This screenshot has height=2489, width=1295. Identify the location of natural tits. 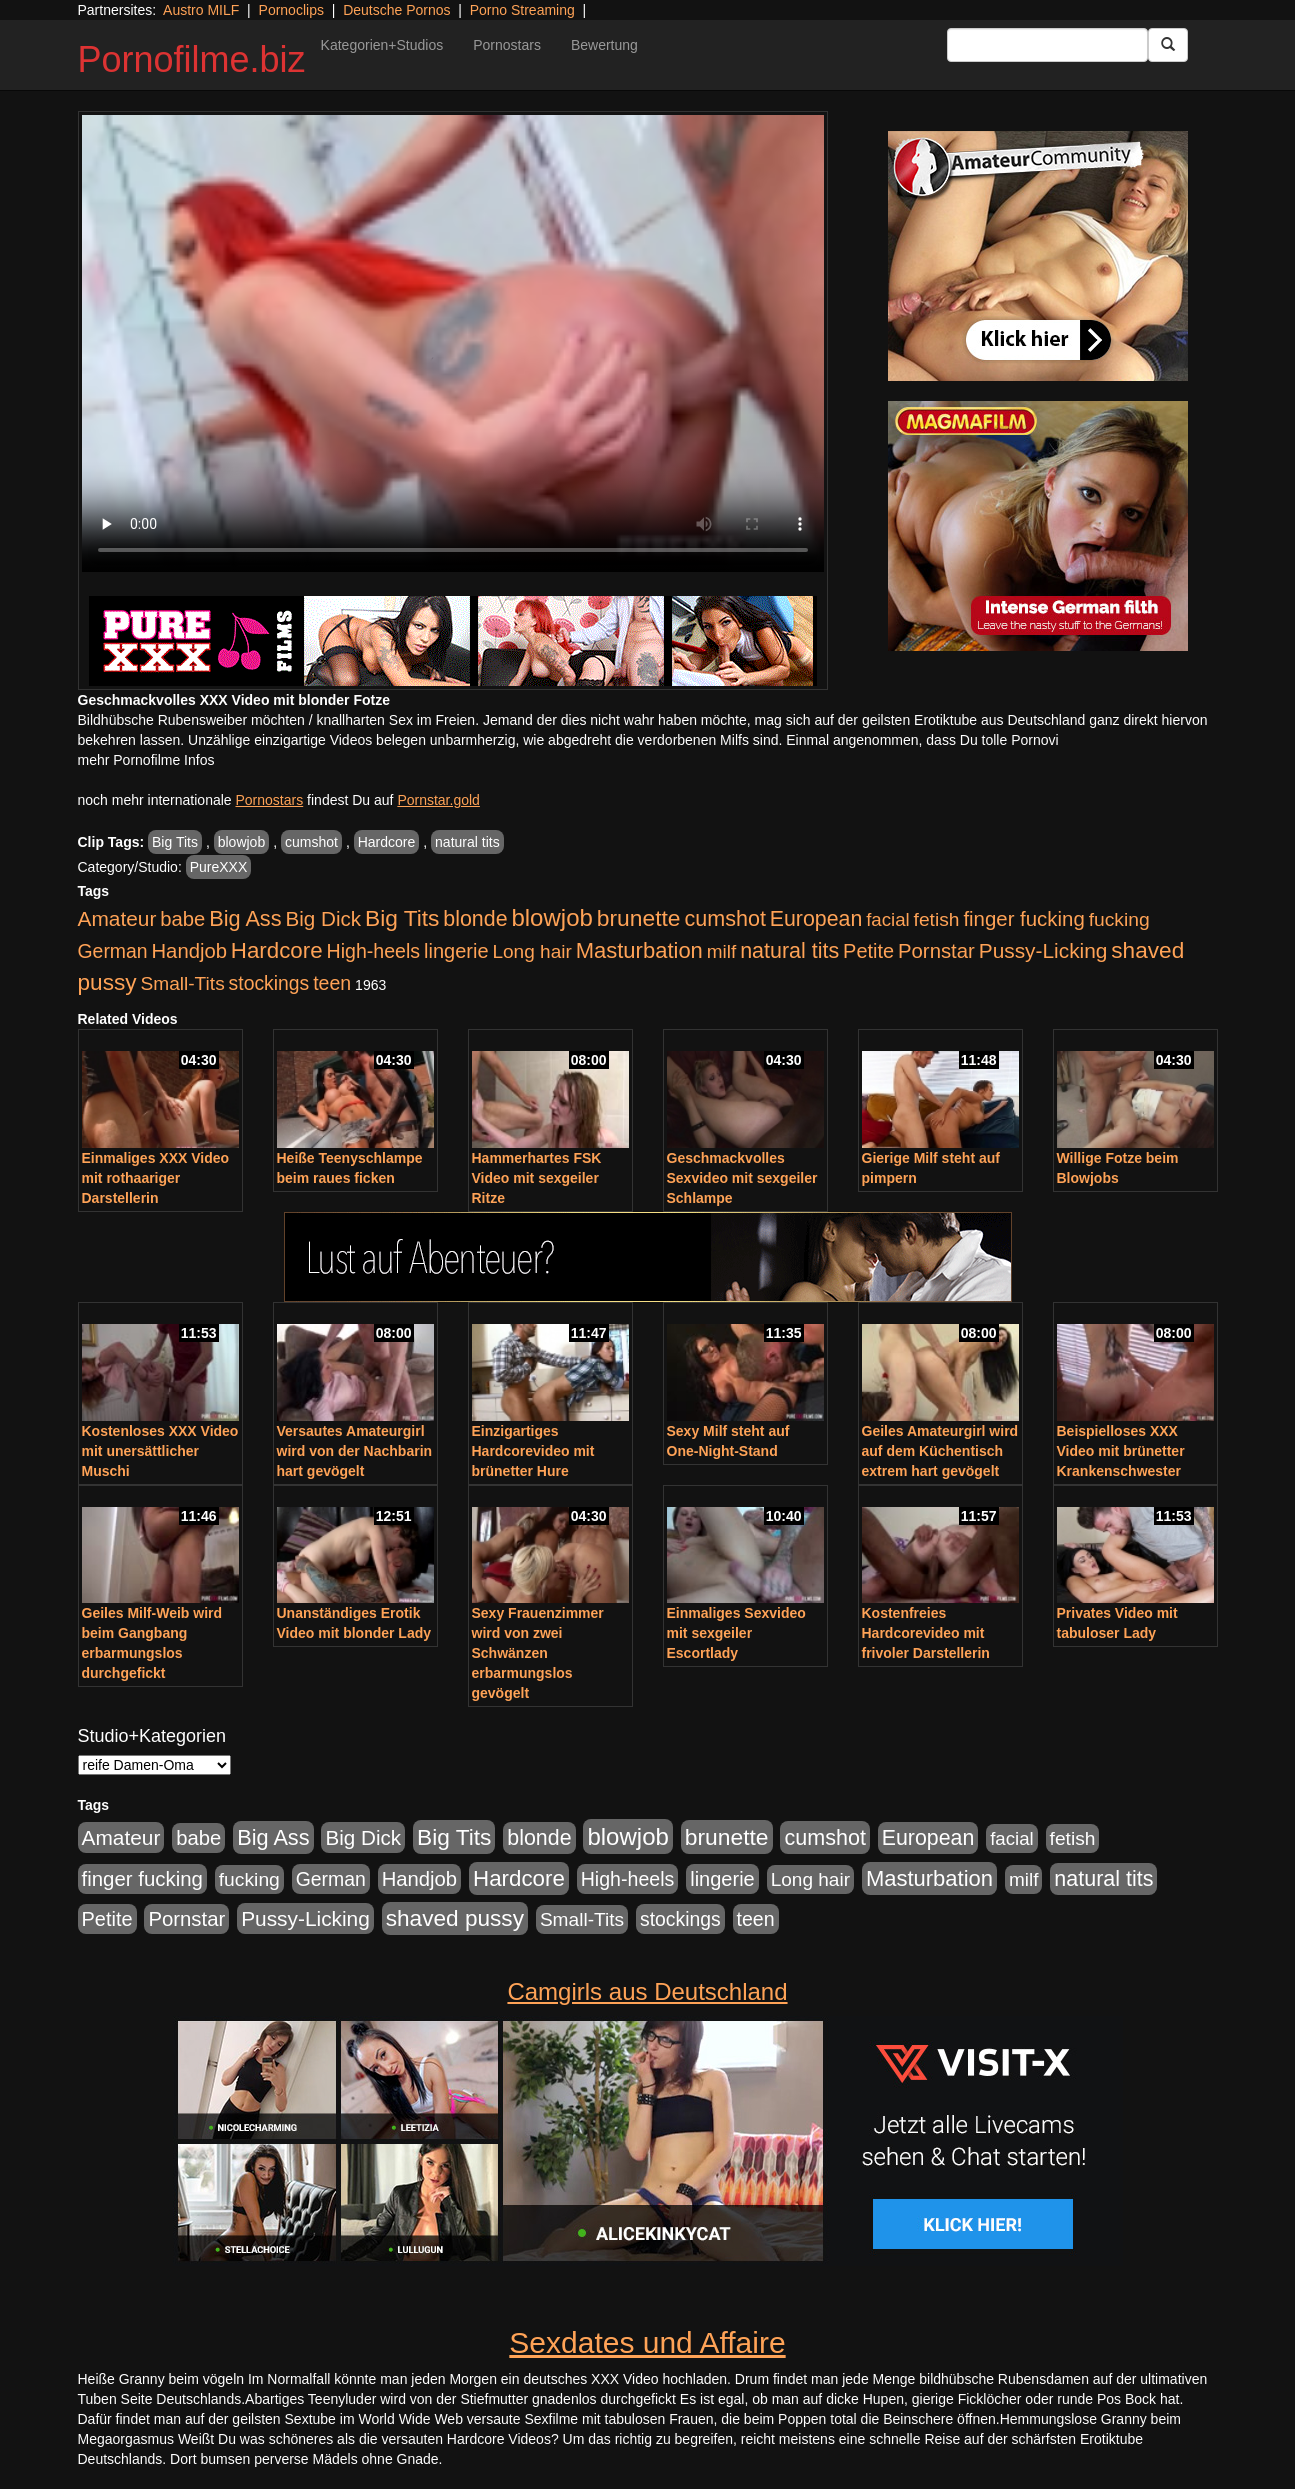
(467, 842).